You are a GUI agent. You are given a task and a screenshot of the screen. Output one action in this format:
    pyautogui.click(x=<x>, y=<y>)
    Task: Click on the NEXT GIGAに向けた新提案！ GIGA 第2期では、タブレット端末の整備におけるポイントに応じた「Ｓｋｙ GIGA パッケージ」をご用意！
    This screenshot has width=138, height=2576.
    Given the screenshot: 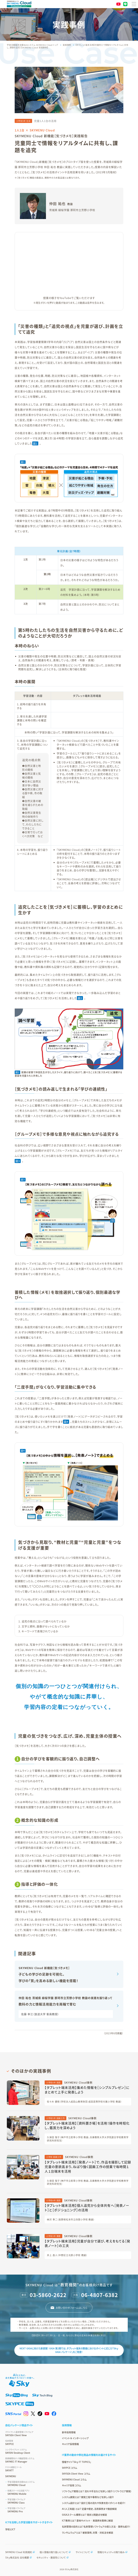 What is the action you would take?
    pyautogui.click(x=69, y=2350)
    